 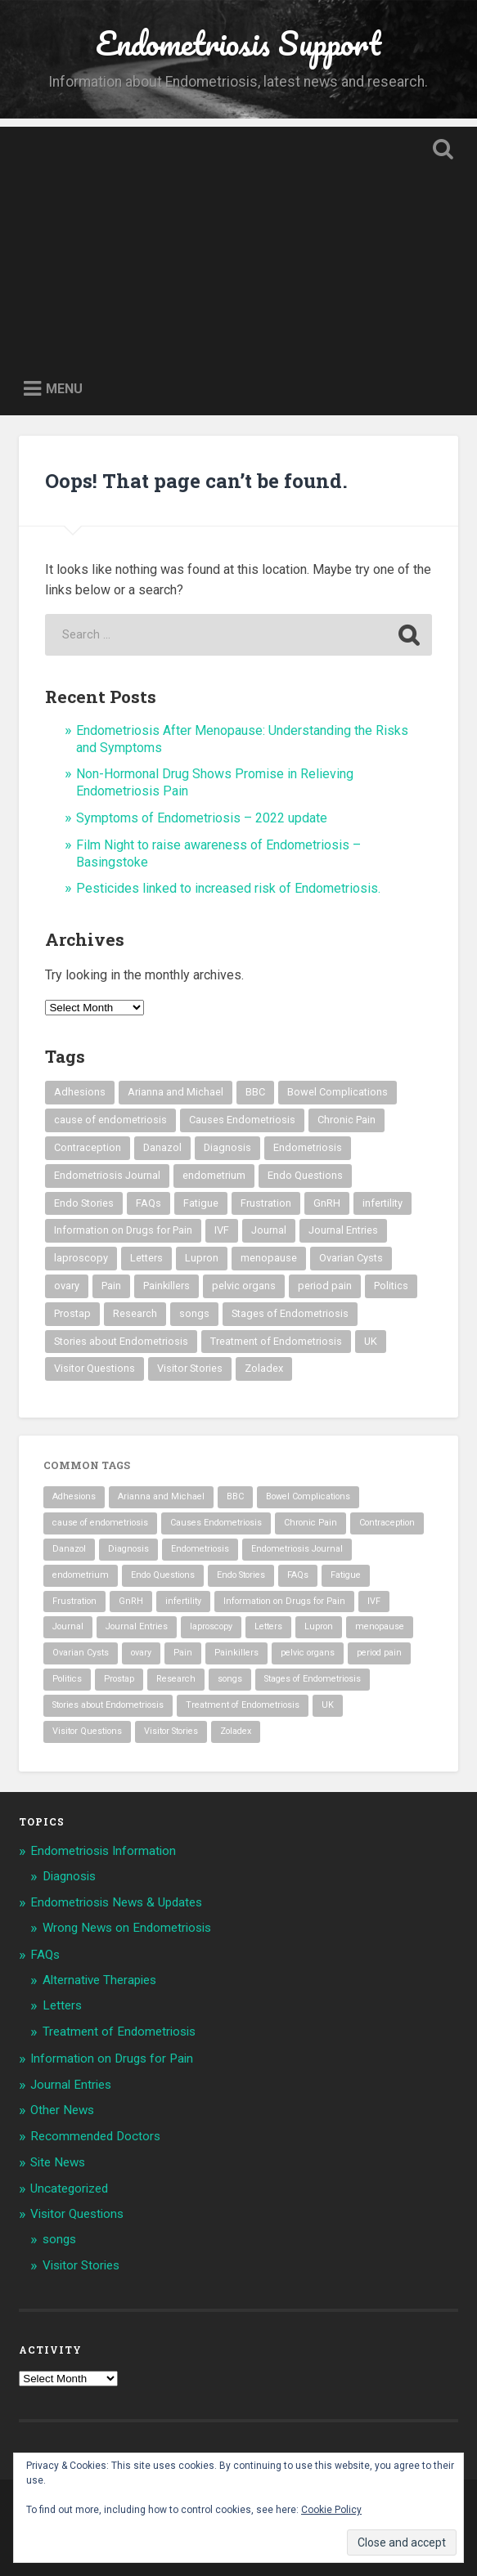 What do you see at coordinates (325, 1285) in the screenshot?
I see `period pain [period pain (3 items)]` at bounding box center [325, 1285].